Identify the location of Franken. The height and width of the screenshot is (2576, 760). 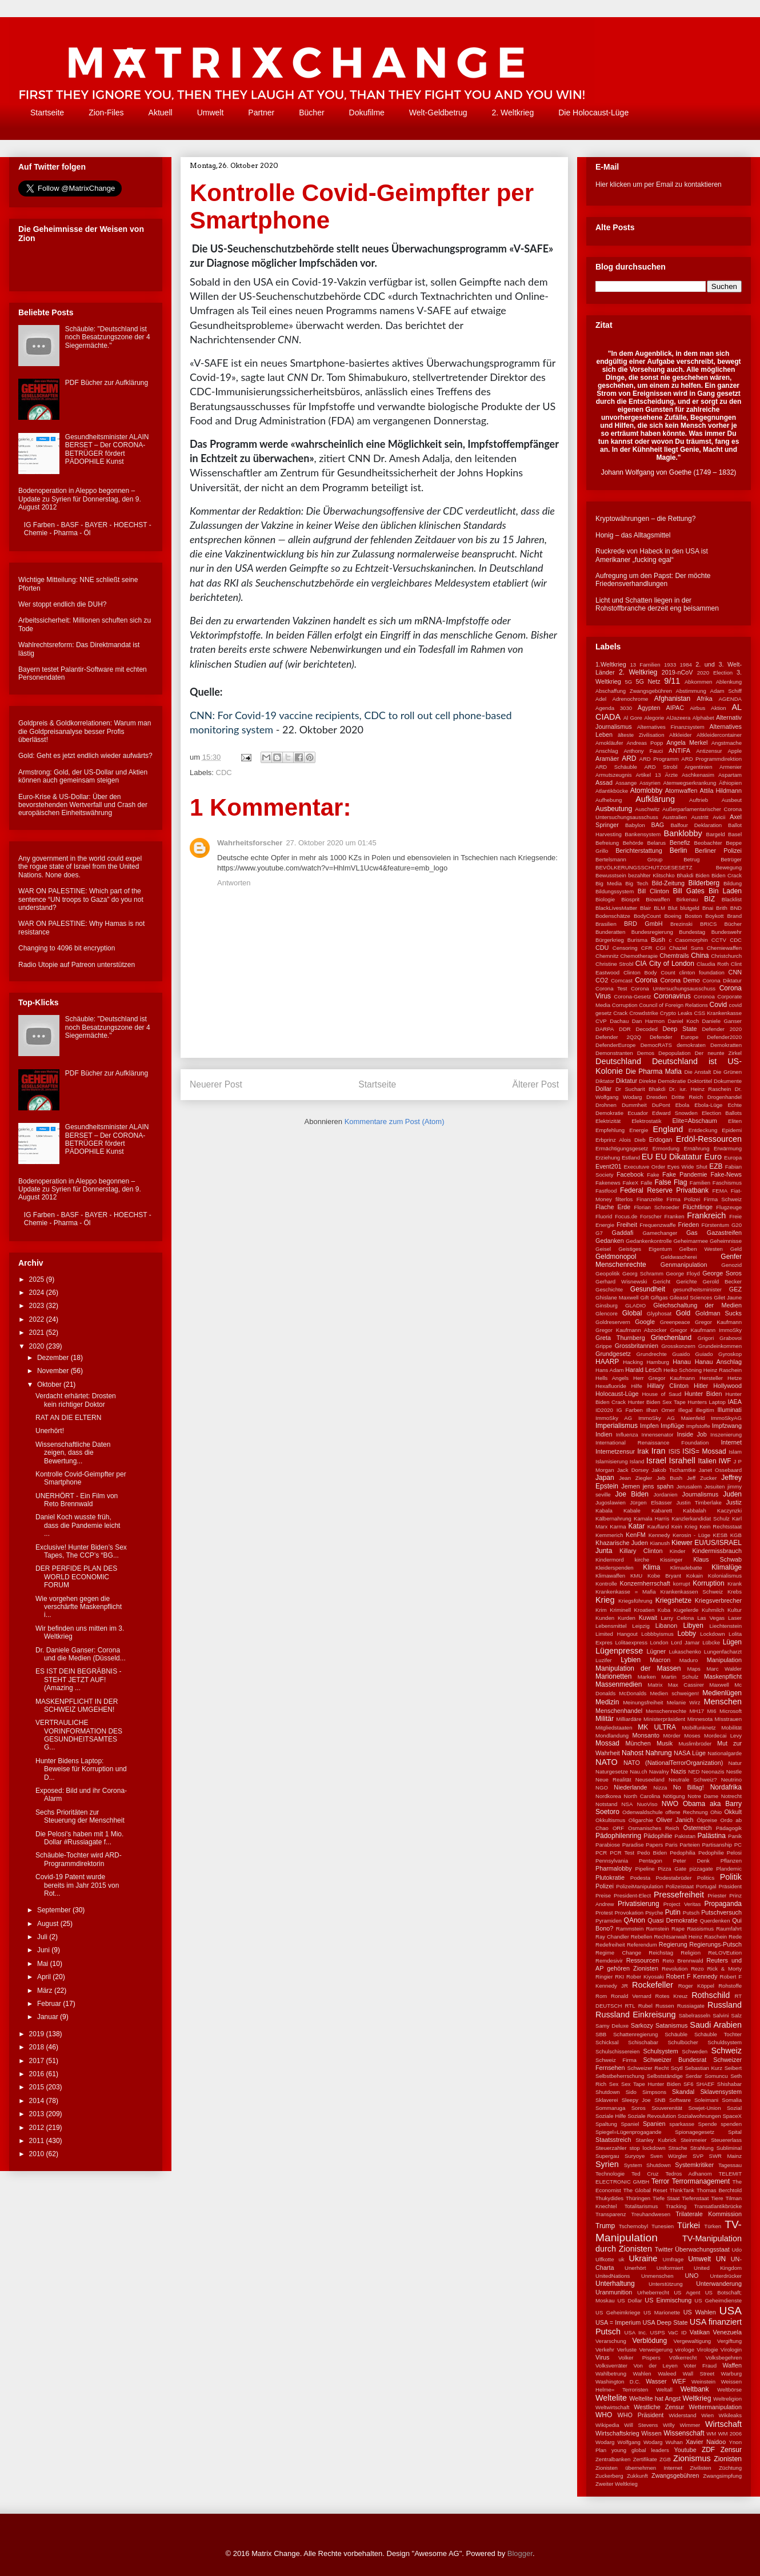
(674, 1216).